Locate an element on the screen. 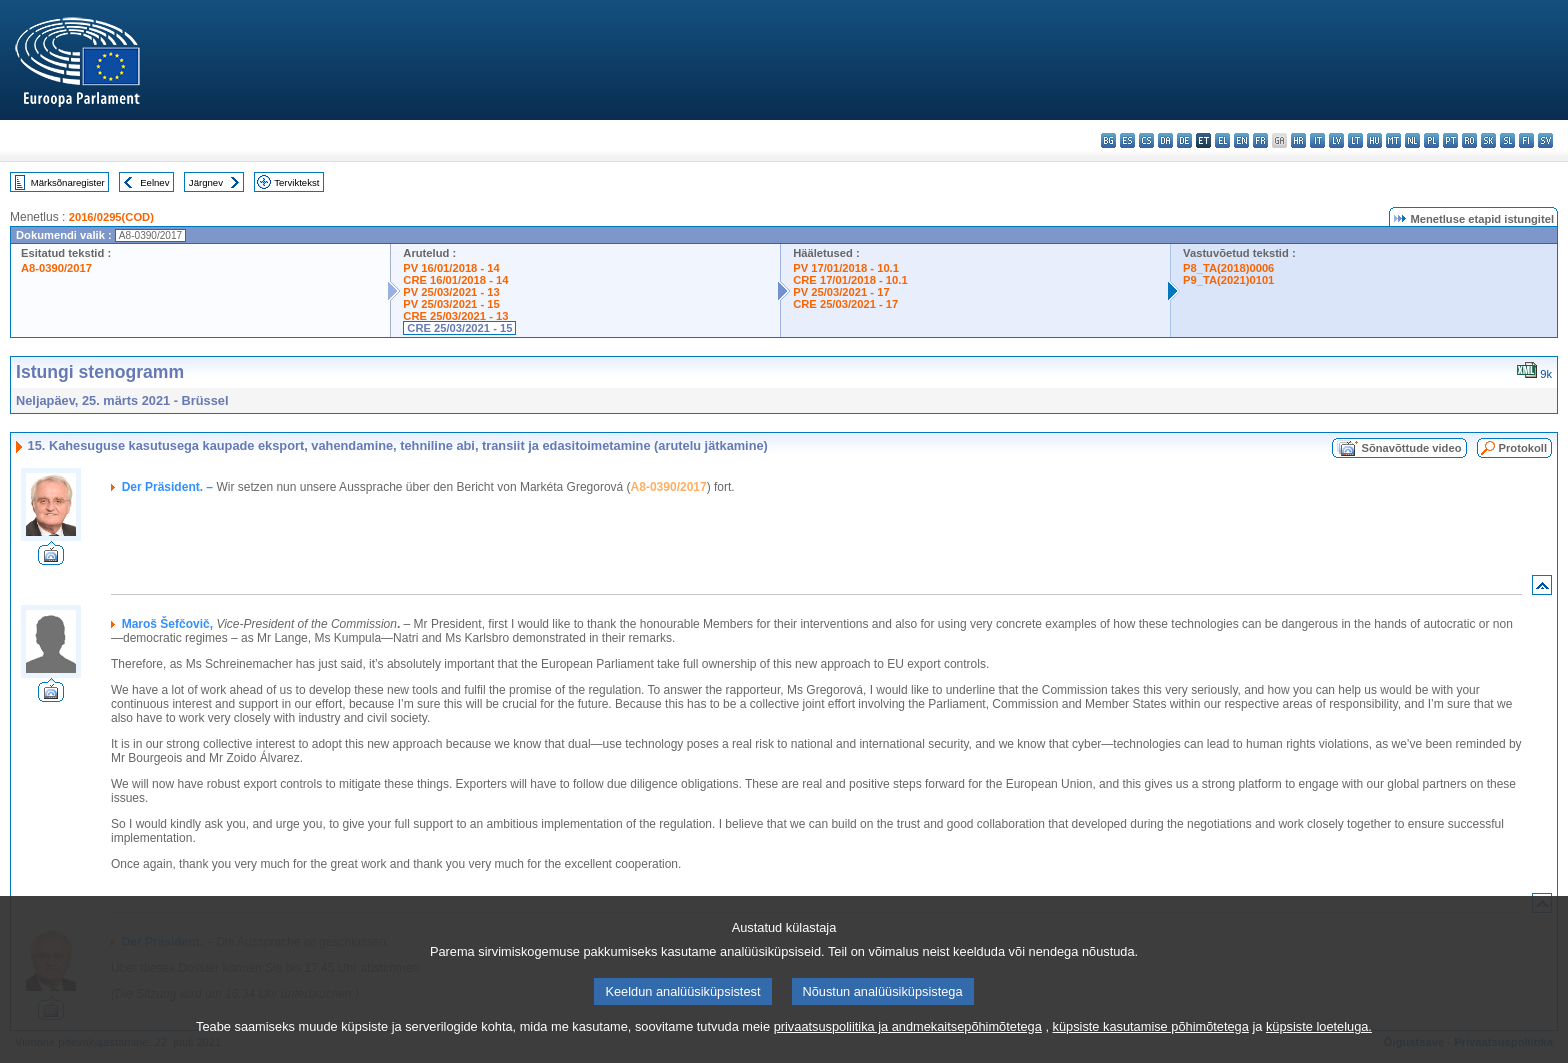 The image size is (1568, 1063). CRE 25/03/2021 - 15 is located at coordinates (459, 328).